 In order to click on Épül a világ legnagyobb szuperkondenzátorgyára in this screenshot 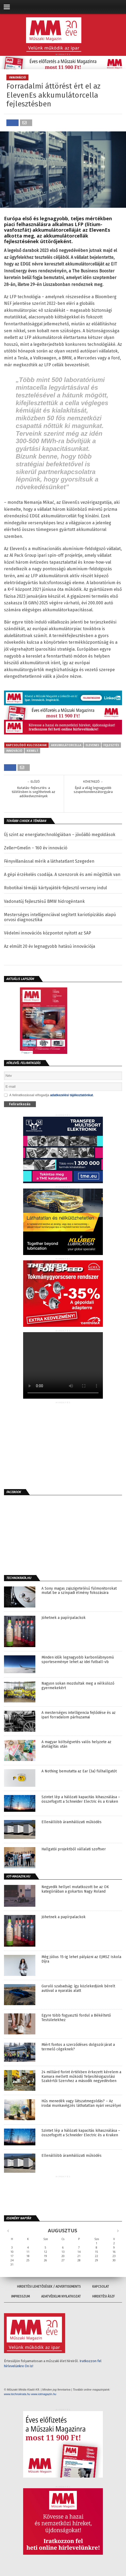, I will do `click(93, 790)`.